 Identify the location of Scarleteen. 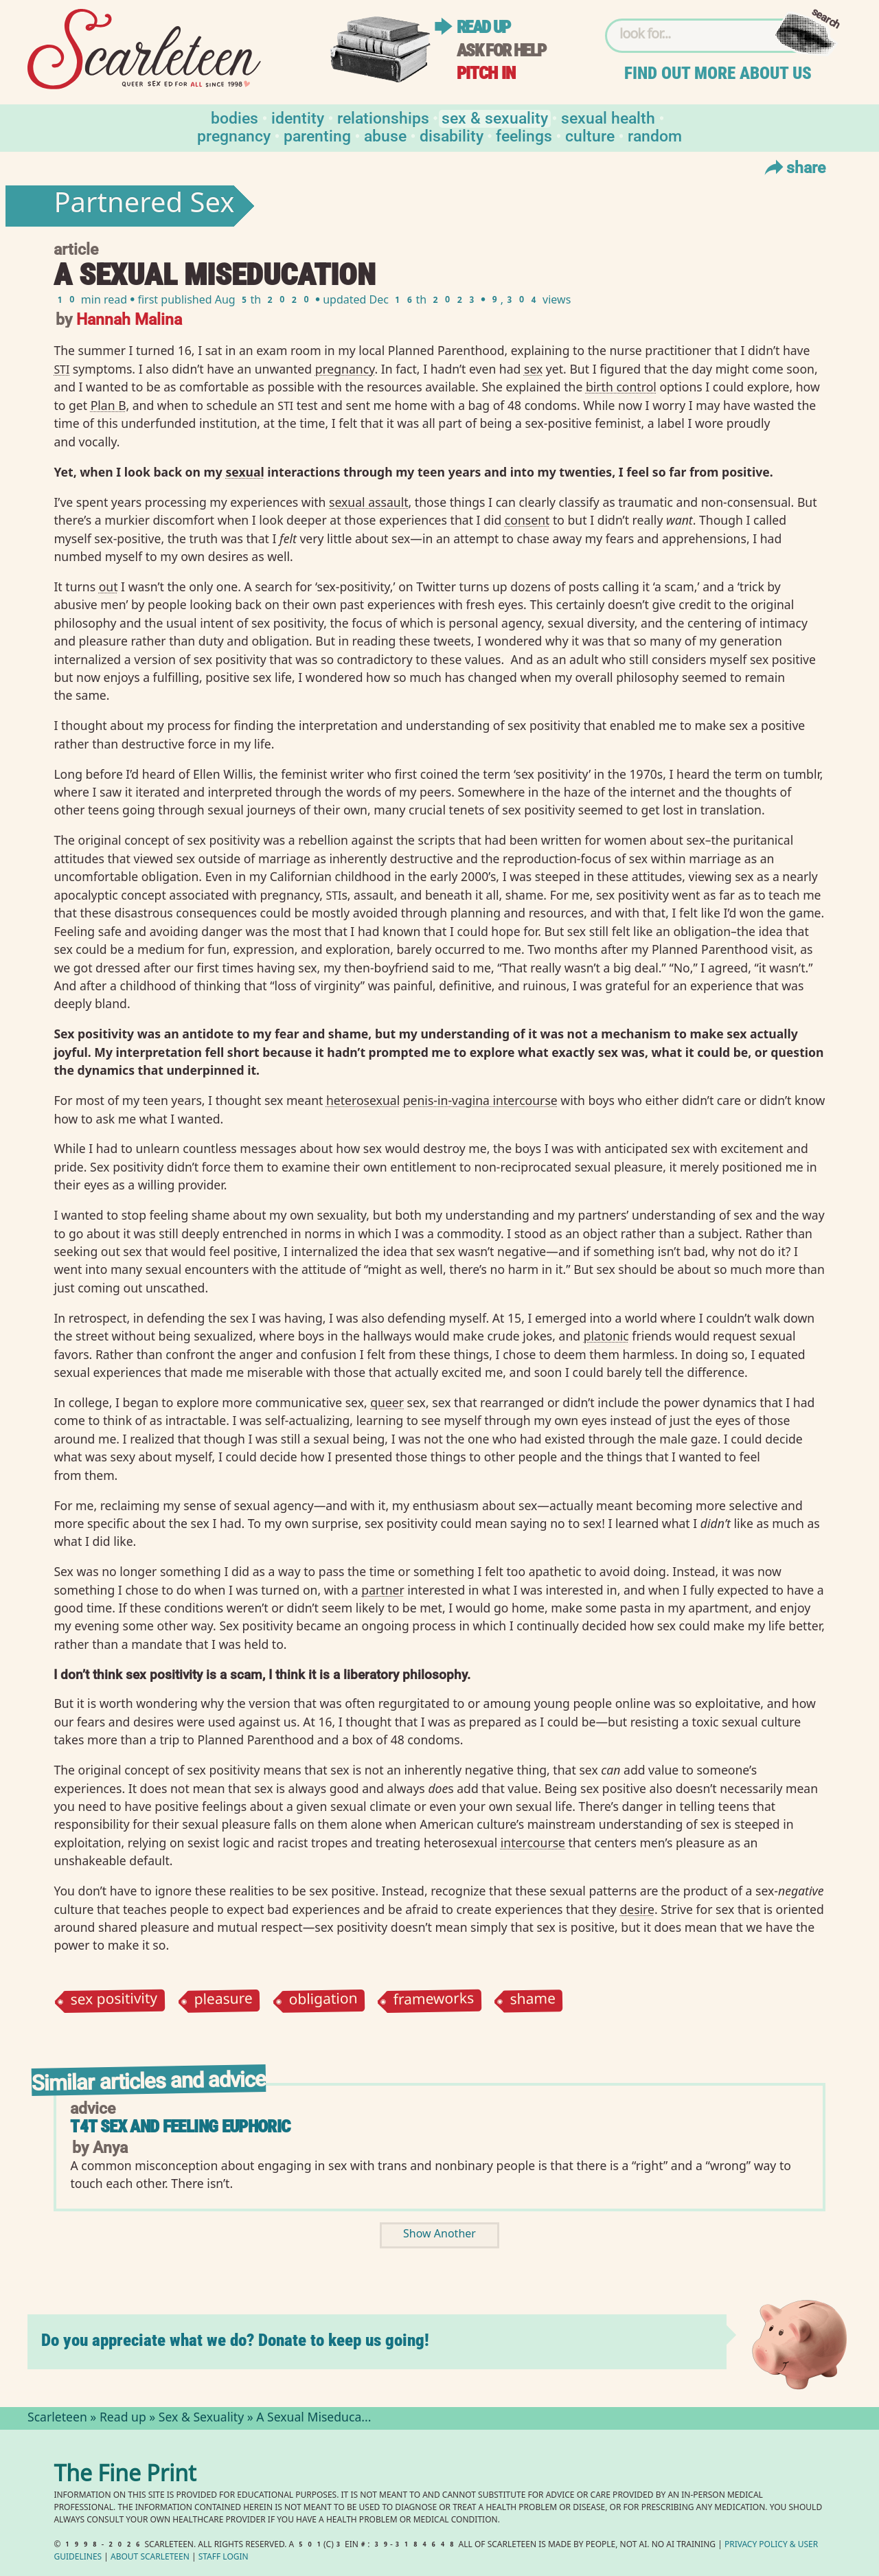
(57, 2418).